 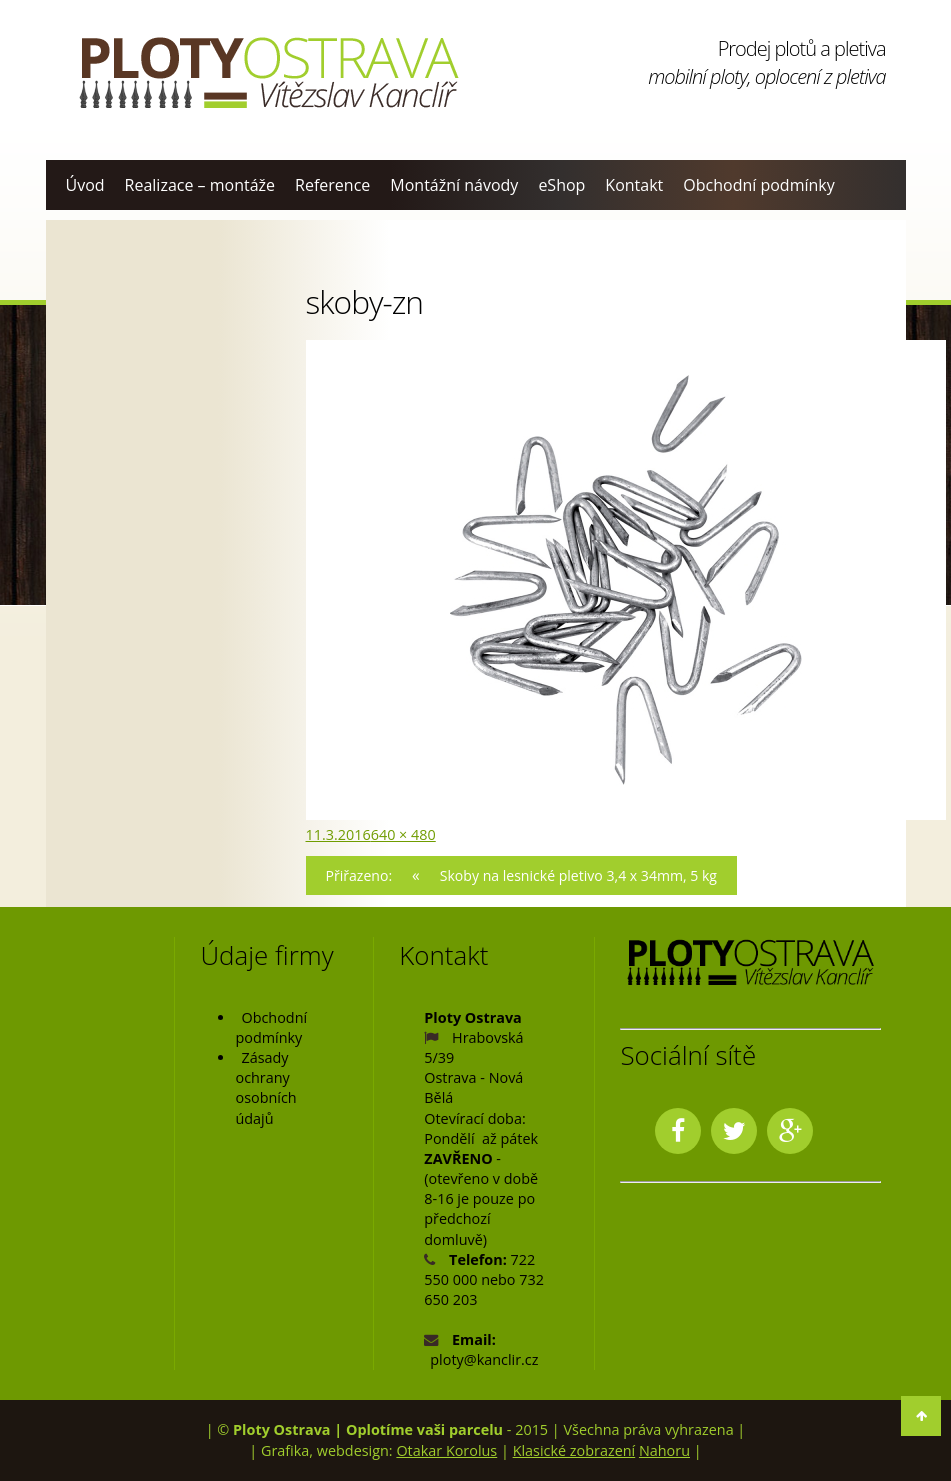 What do you see at coordinates (561, 185) in the screenshot?
I see `eShop` at bounding box center [561, 185].